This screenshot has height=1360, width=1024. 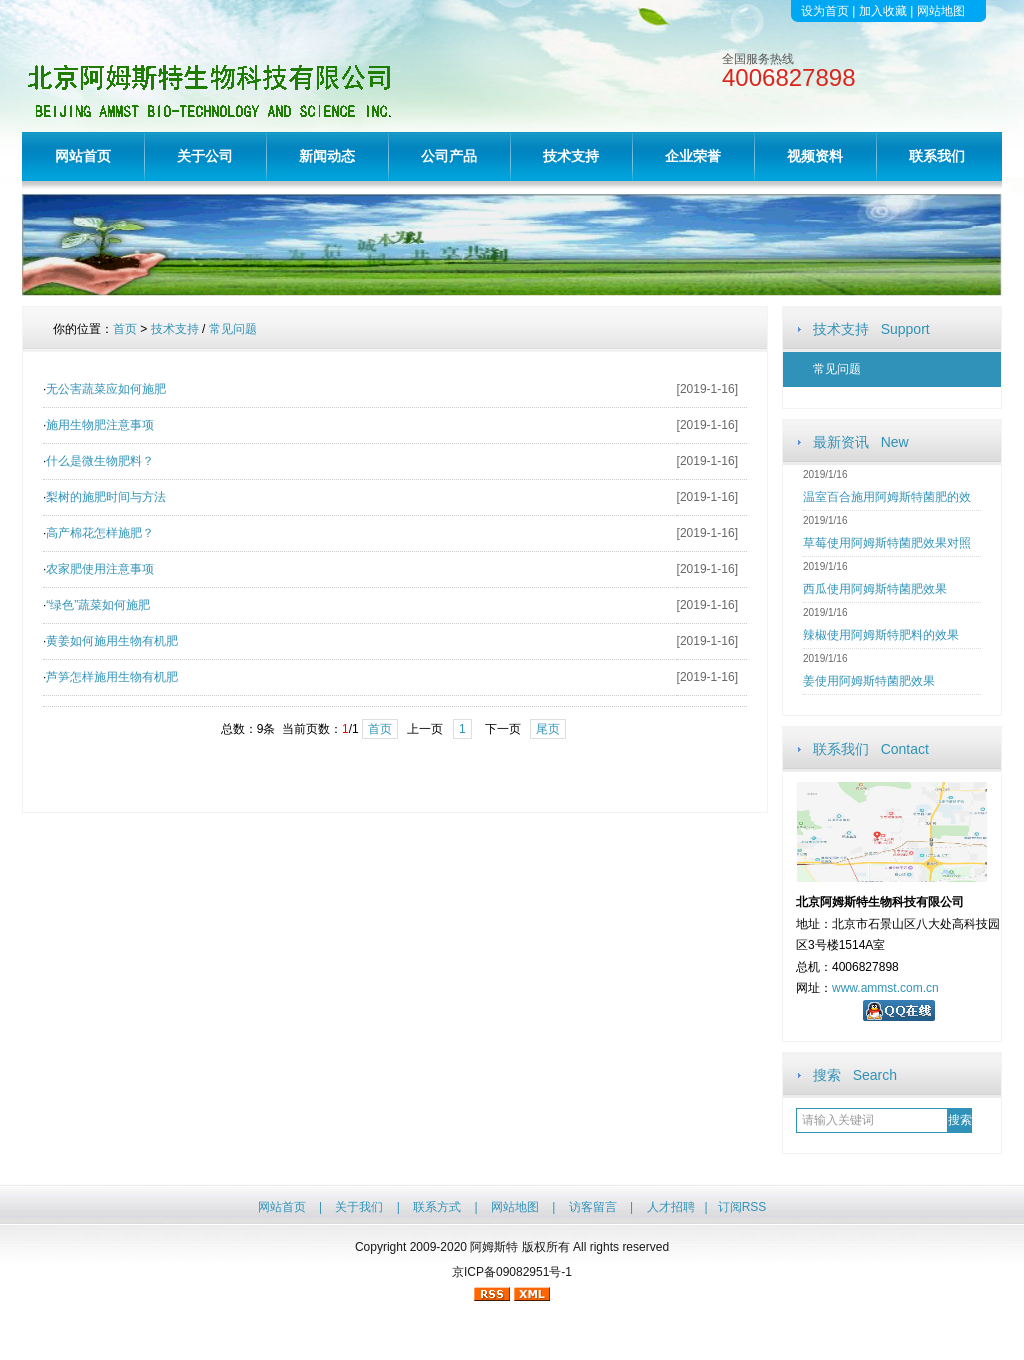 I want to click on 企业荣誉, so click(x=693, y=156).